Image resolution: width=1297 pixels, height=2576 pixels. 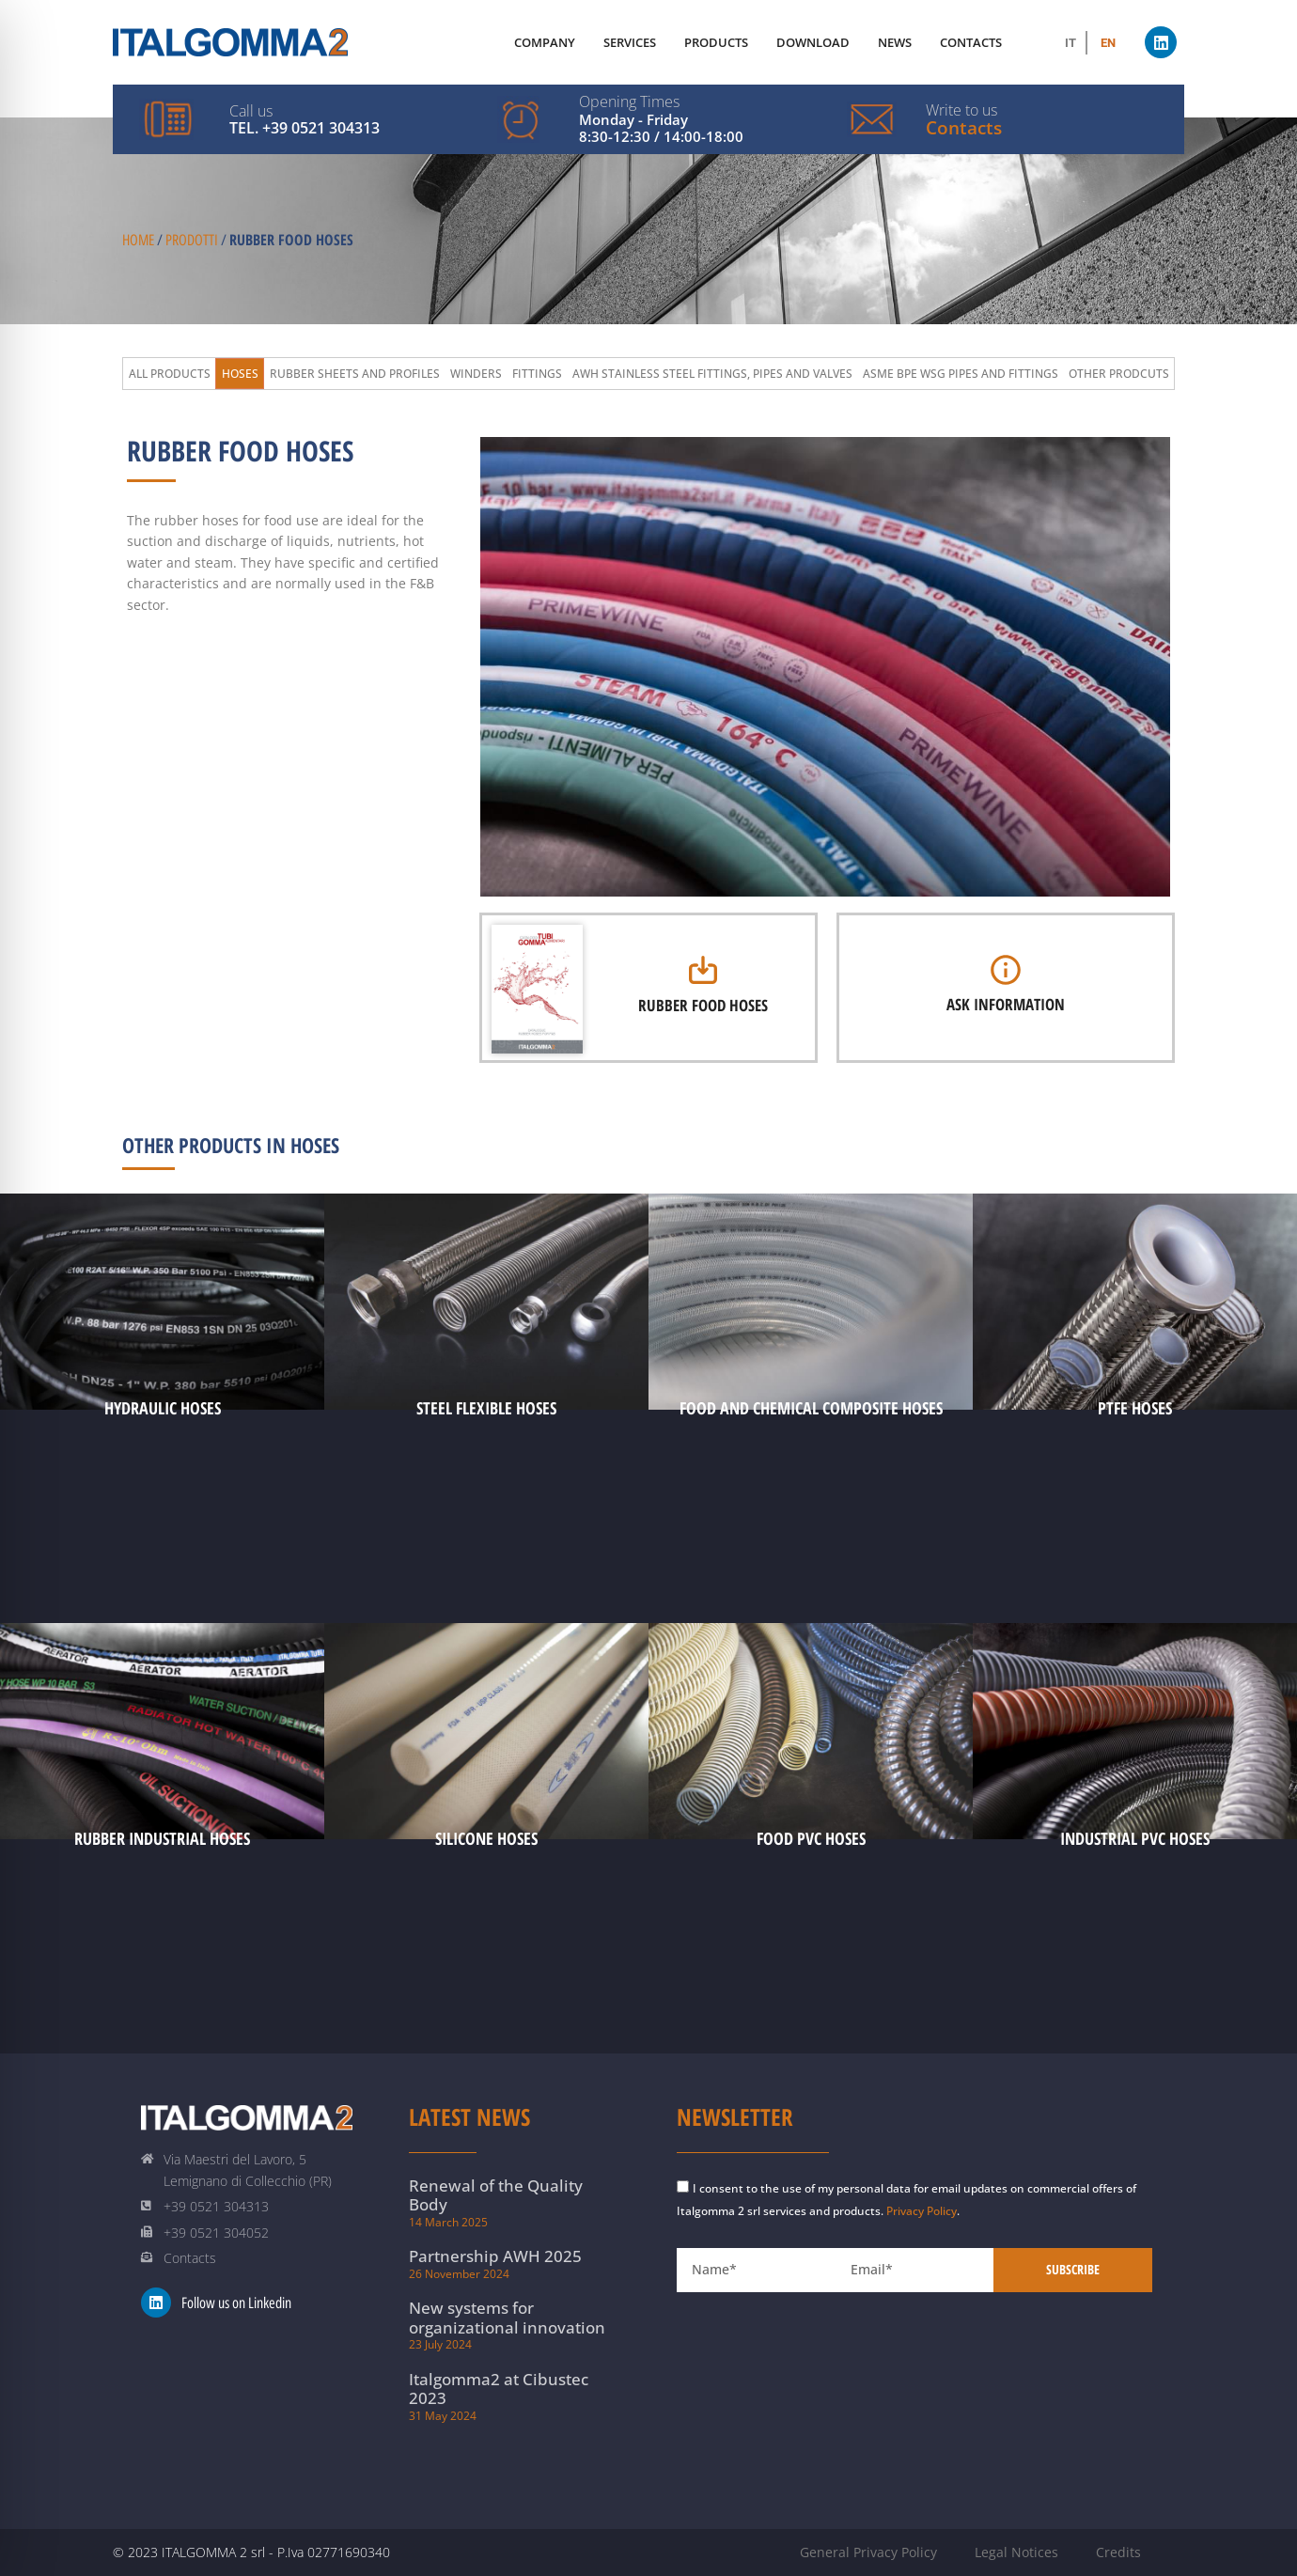 What do you see at coordinates (537, 374) in the screenshot?
I see `Fittings` at bounding box center [537, 374].